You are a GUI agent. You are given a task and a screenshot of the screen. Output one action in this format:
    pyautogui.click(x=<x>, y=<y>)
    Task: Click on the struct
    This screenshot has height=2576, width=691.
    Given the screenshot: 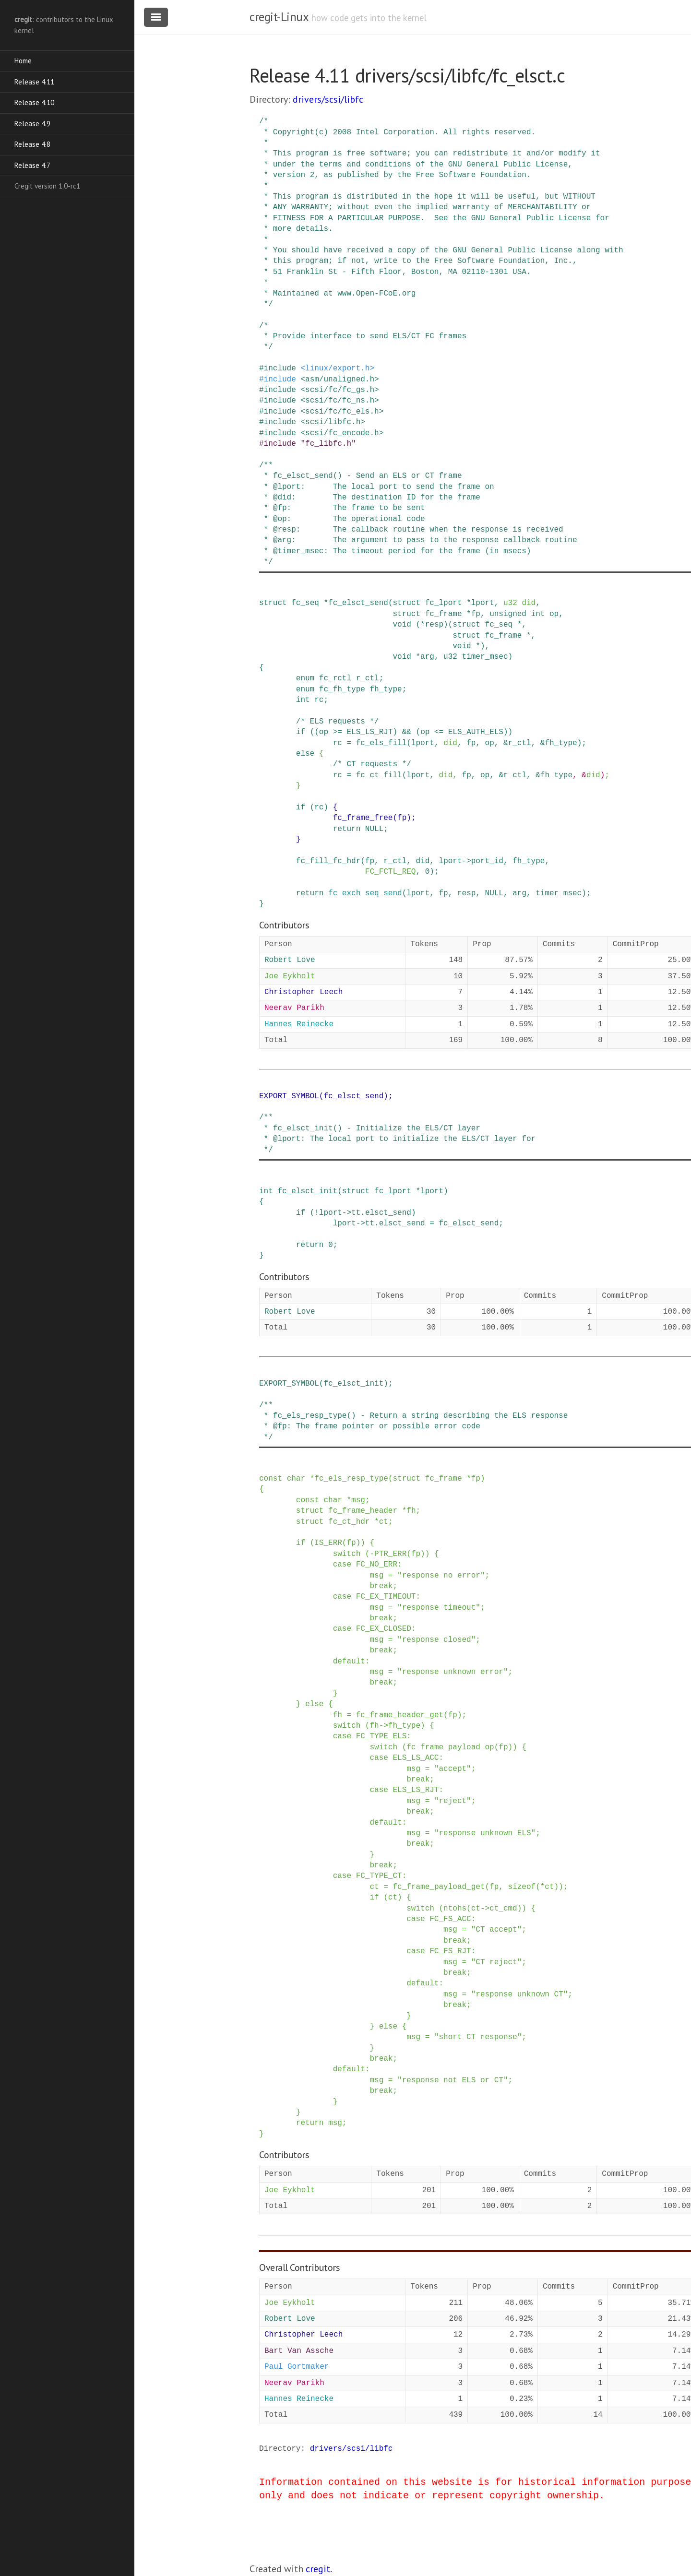 What is the action you would take?
    pyautogui.click(x=273, y=603)
    